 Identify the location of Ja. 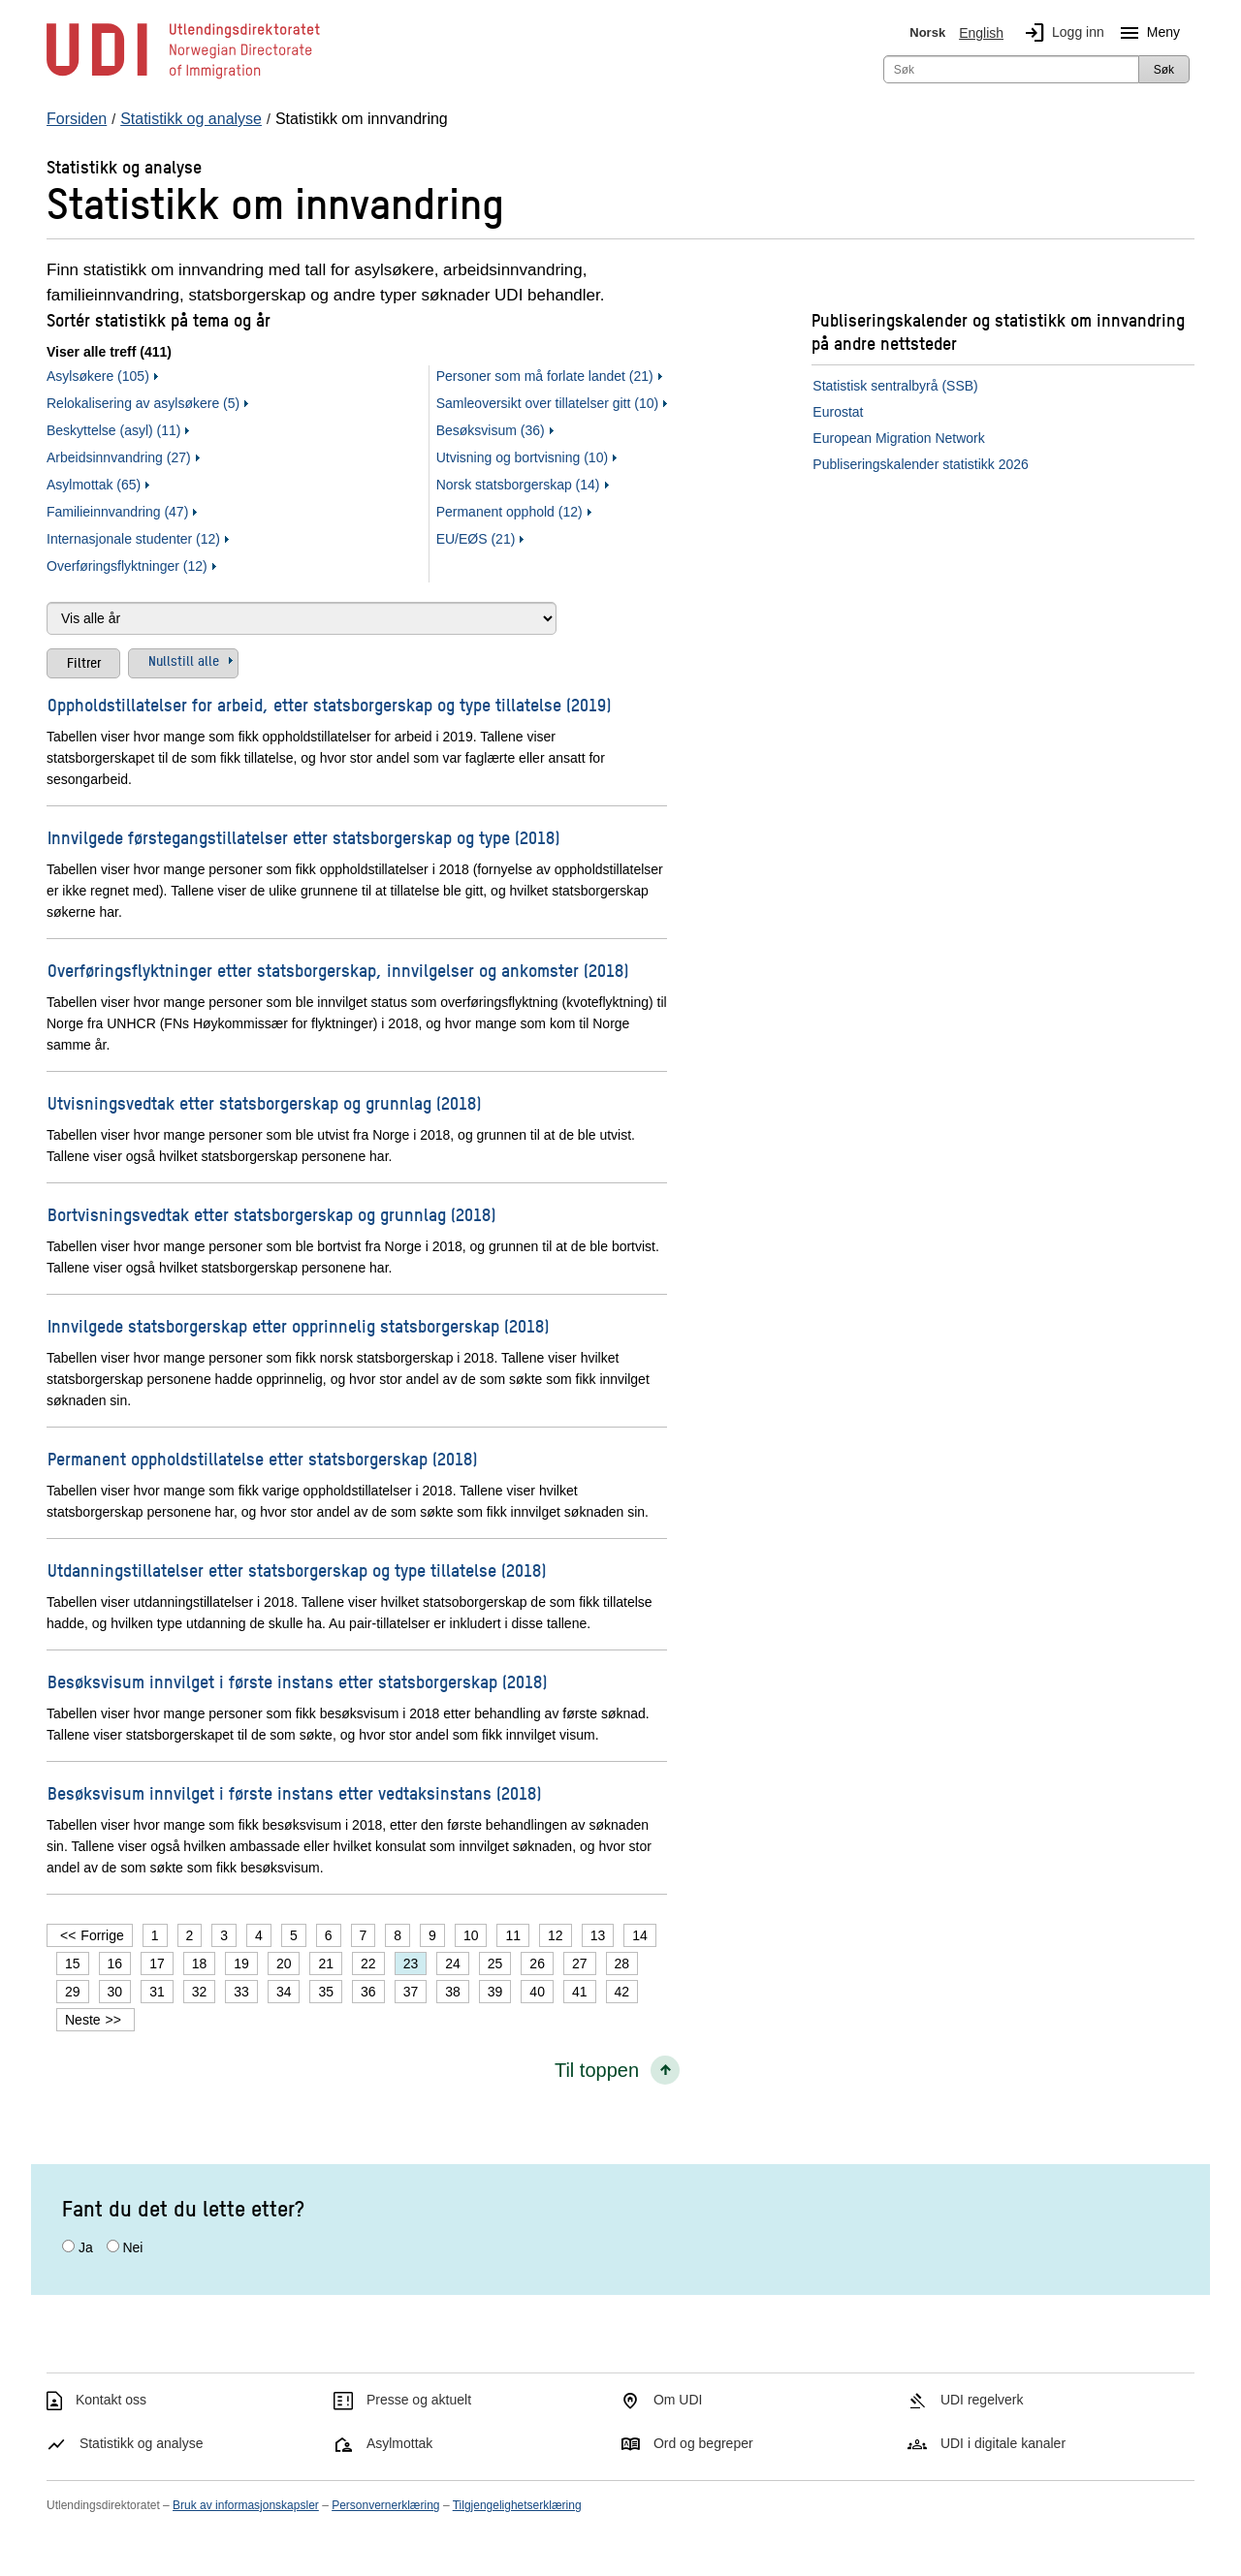
(86, 2247).